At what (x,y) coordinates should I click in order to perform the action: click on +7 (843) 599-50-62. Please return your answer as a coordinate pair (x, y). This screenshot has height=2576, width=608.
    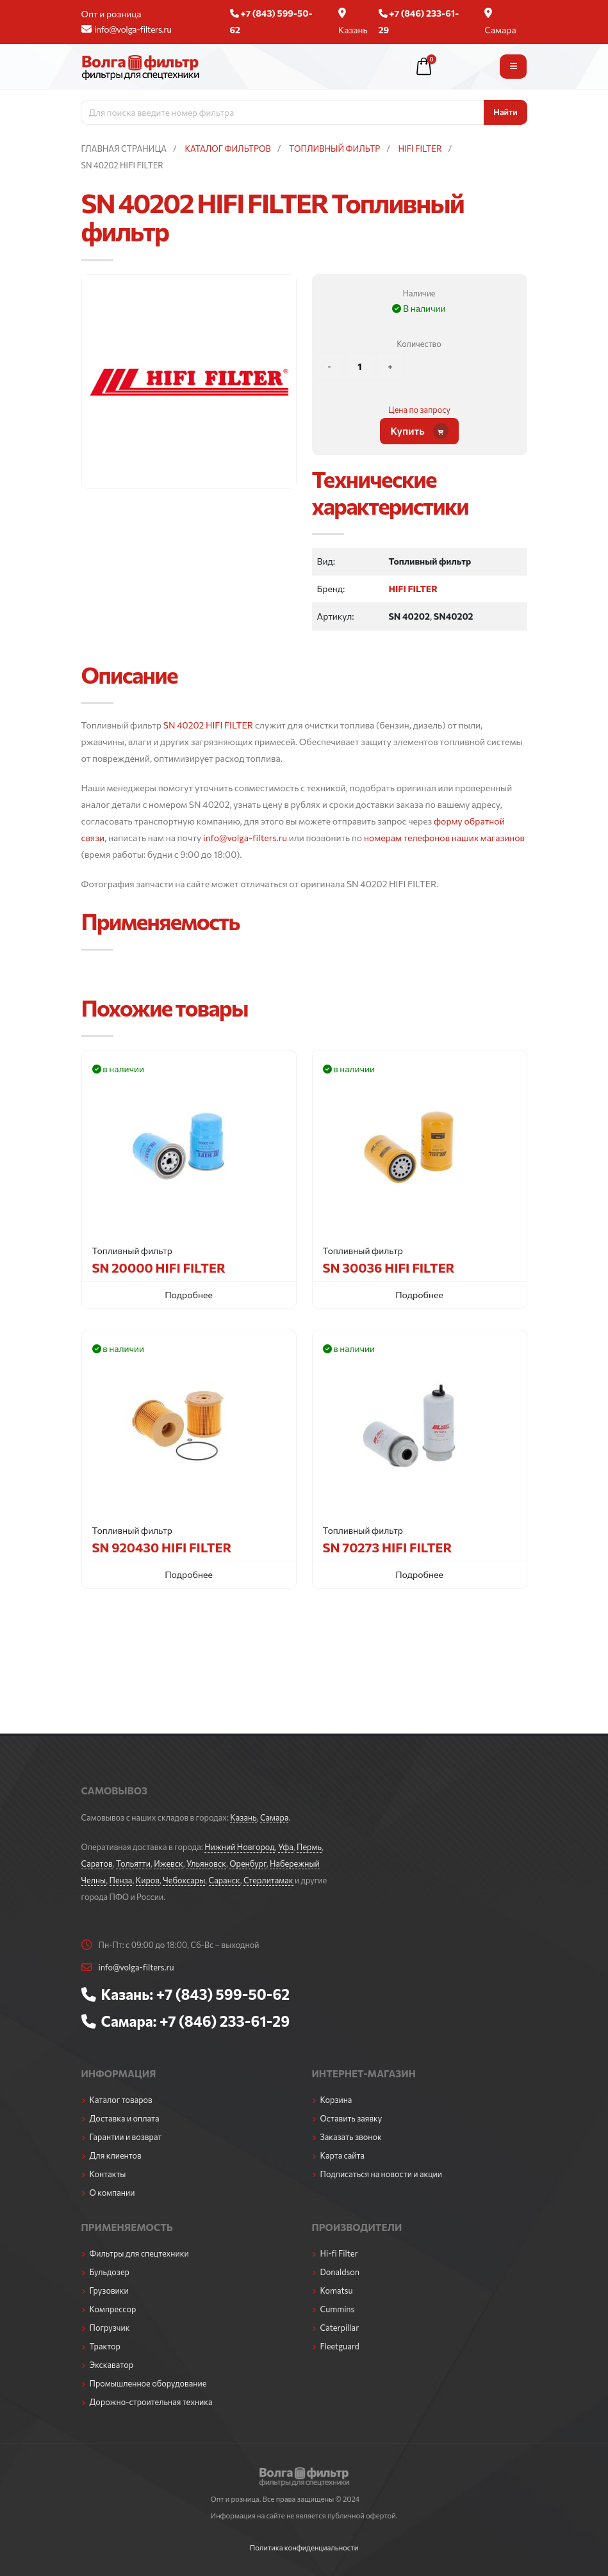
    Looking at the image, I should click on (223, 1994).